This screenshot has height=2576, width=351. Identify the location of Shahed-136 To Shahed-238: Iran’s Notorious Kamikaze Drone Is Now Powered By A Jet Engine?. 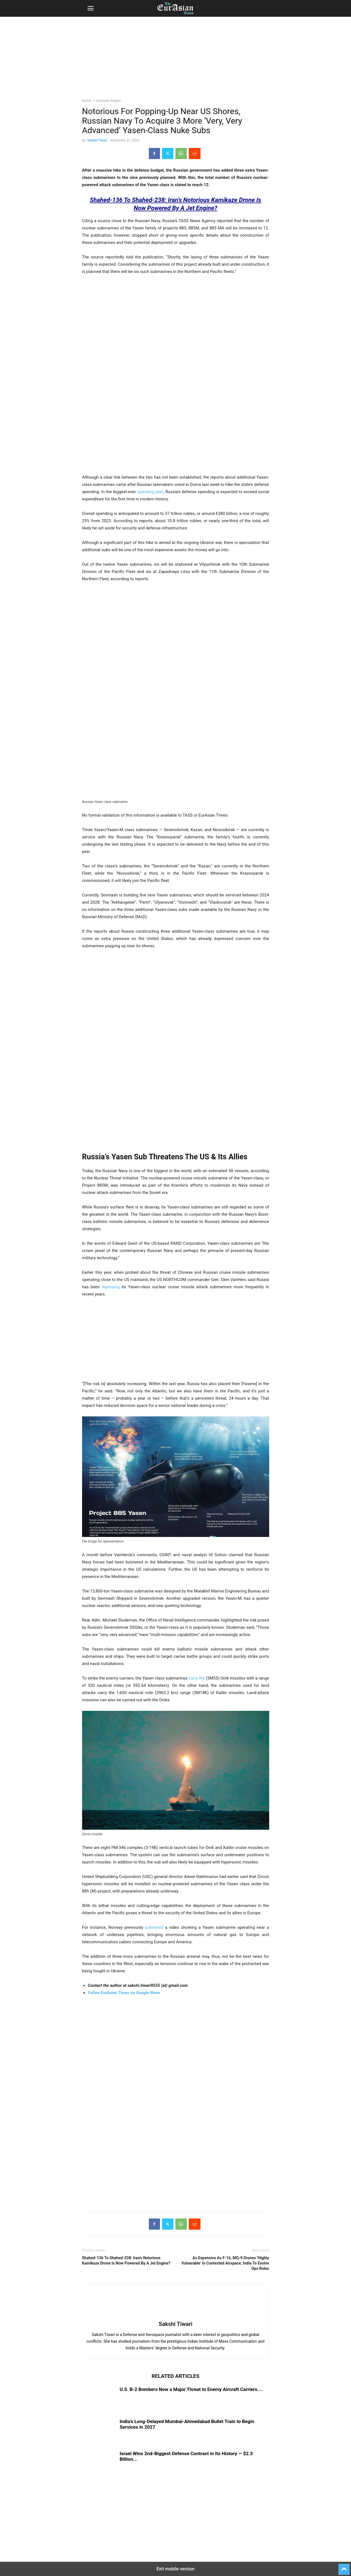
(126, 2260).